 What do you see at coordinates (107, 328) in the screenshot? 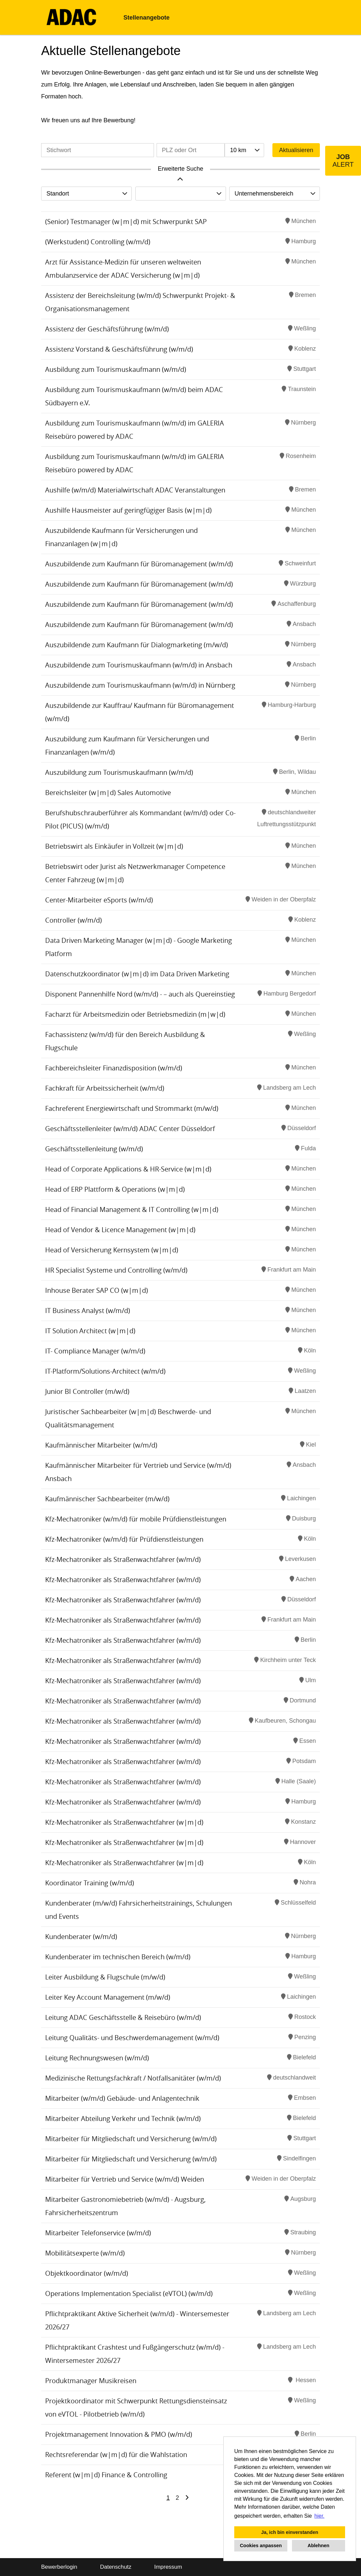
I see `Assistenz der Geschäftsführung (w/m/d)` at bounding box center [107, 328].